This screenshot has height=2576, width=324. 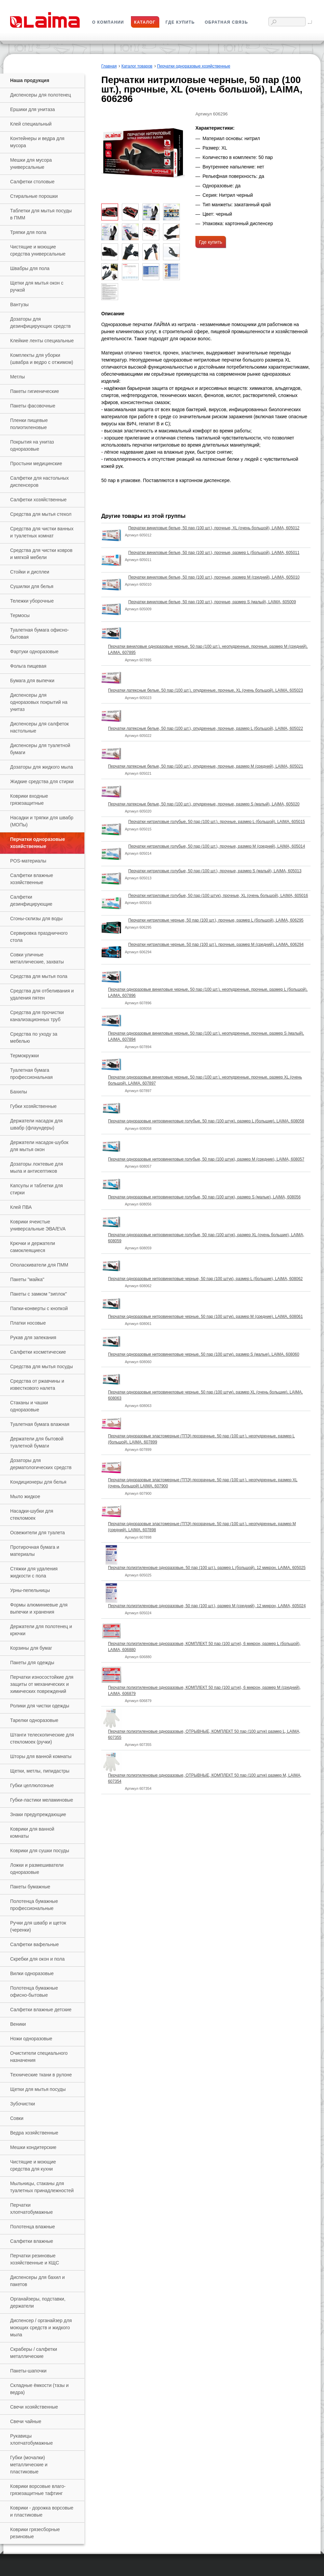 I want to click on Салфетки косметические, so click(x=38, y=1352).